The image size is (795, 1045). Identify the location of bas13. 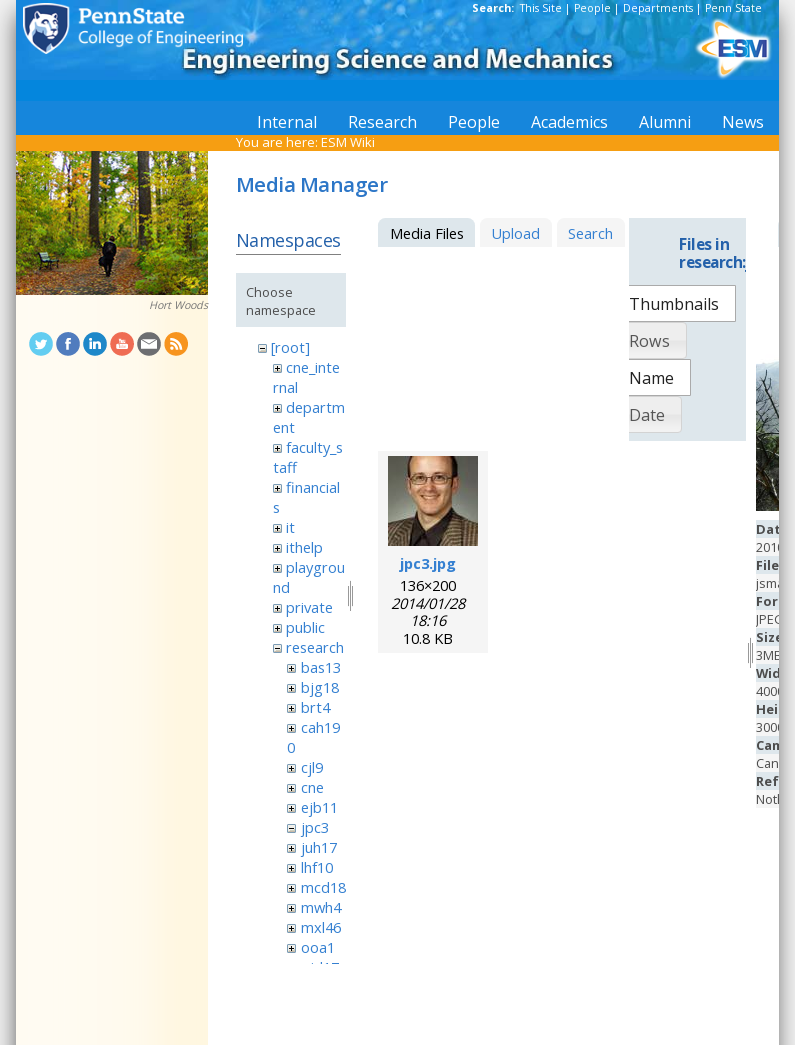
(321, 667).